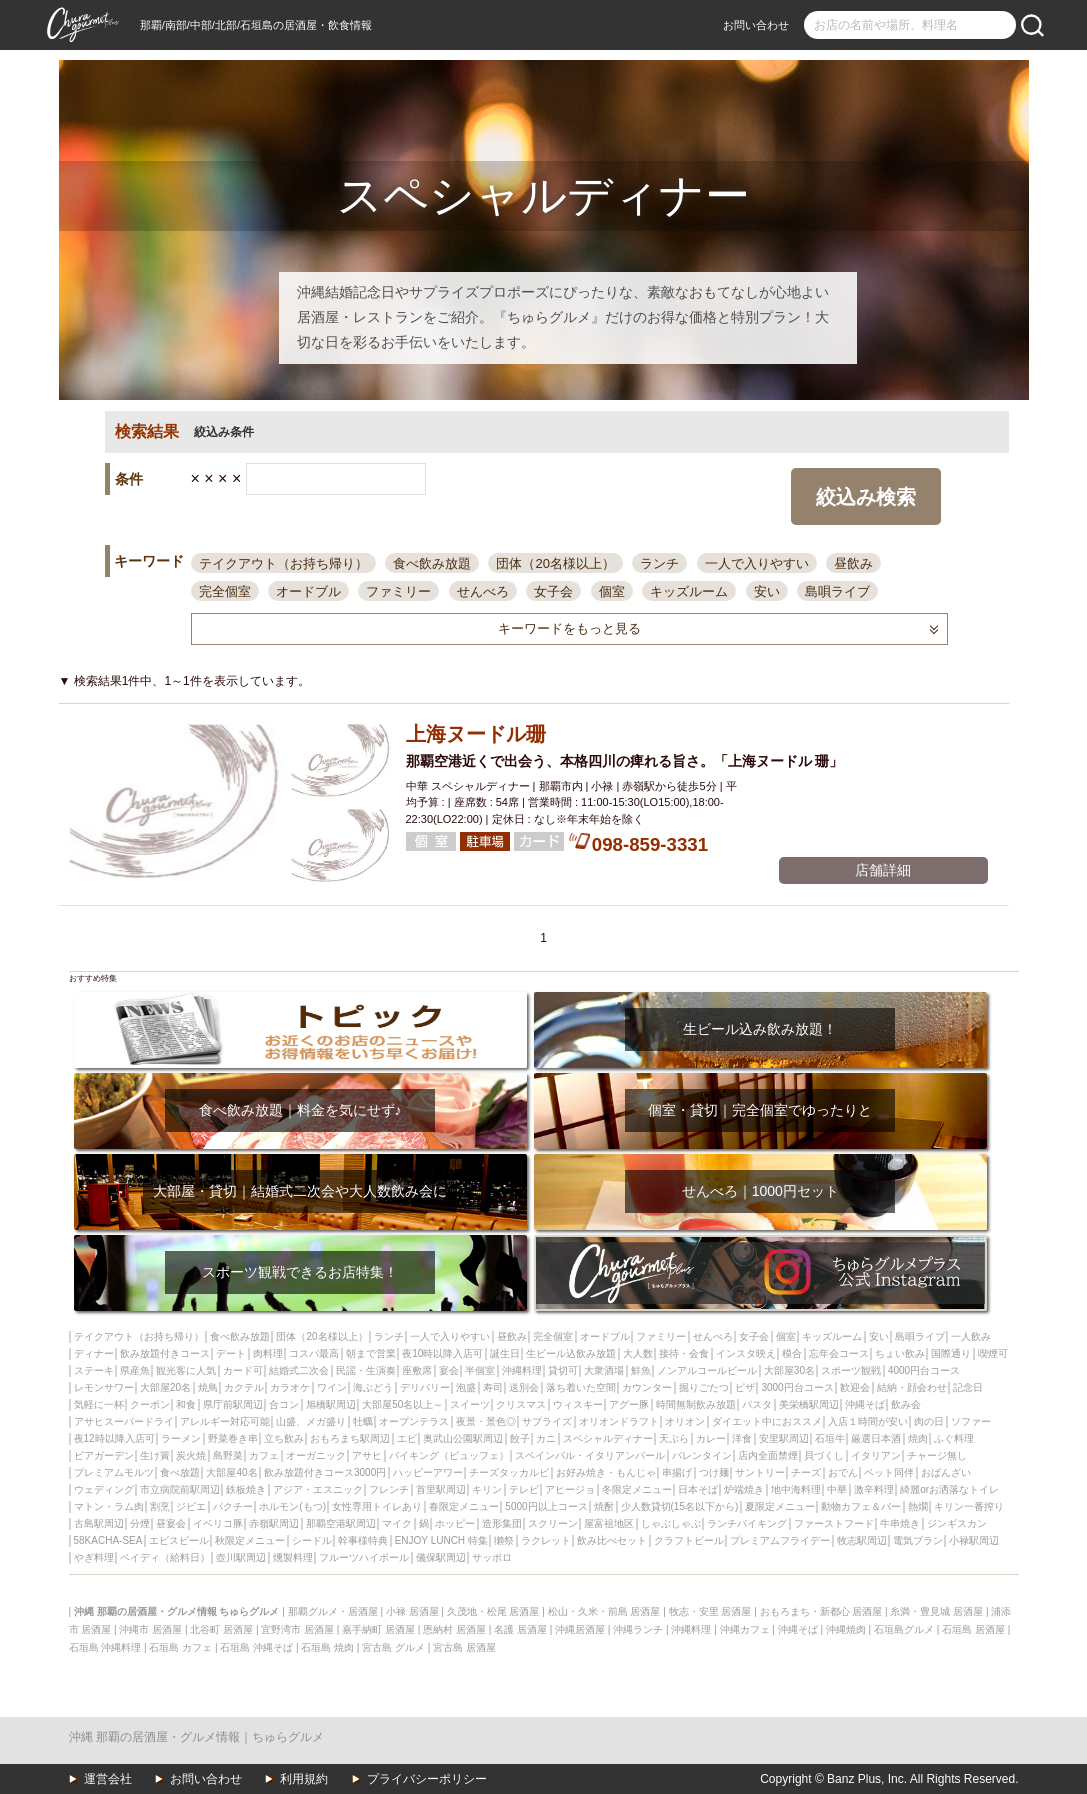  Describe the element at coordinates (876, 1438) in the screenshot. I see `厳選日本酒` at that location.